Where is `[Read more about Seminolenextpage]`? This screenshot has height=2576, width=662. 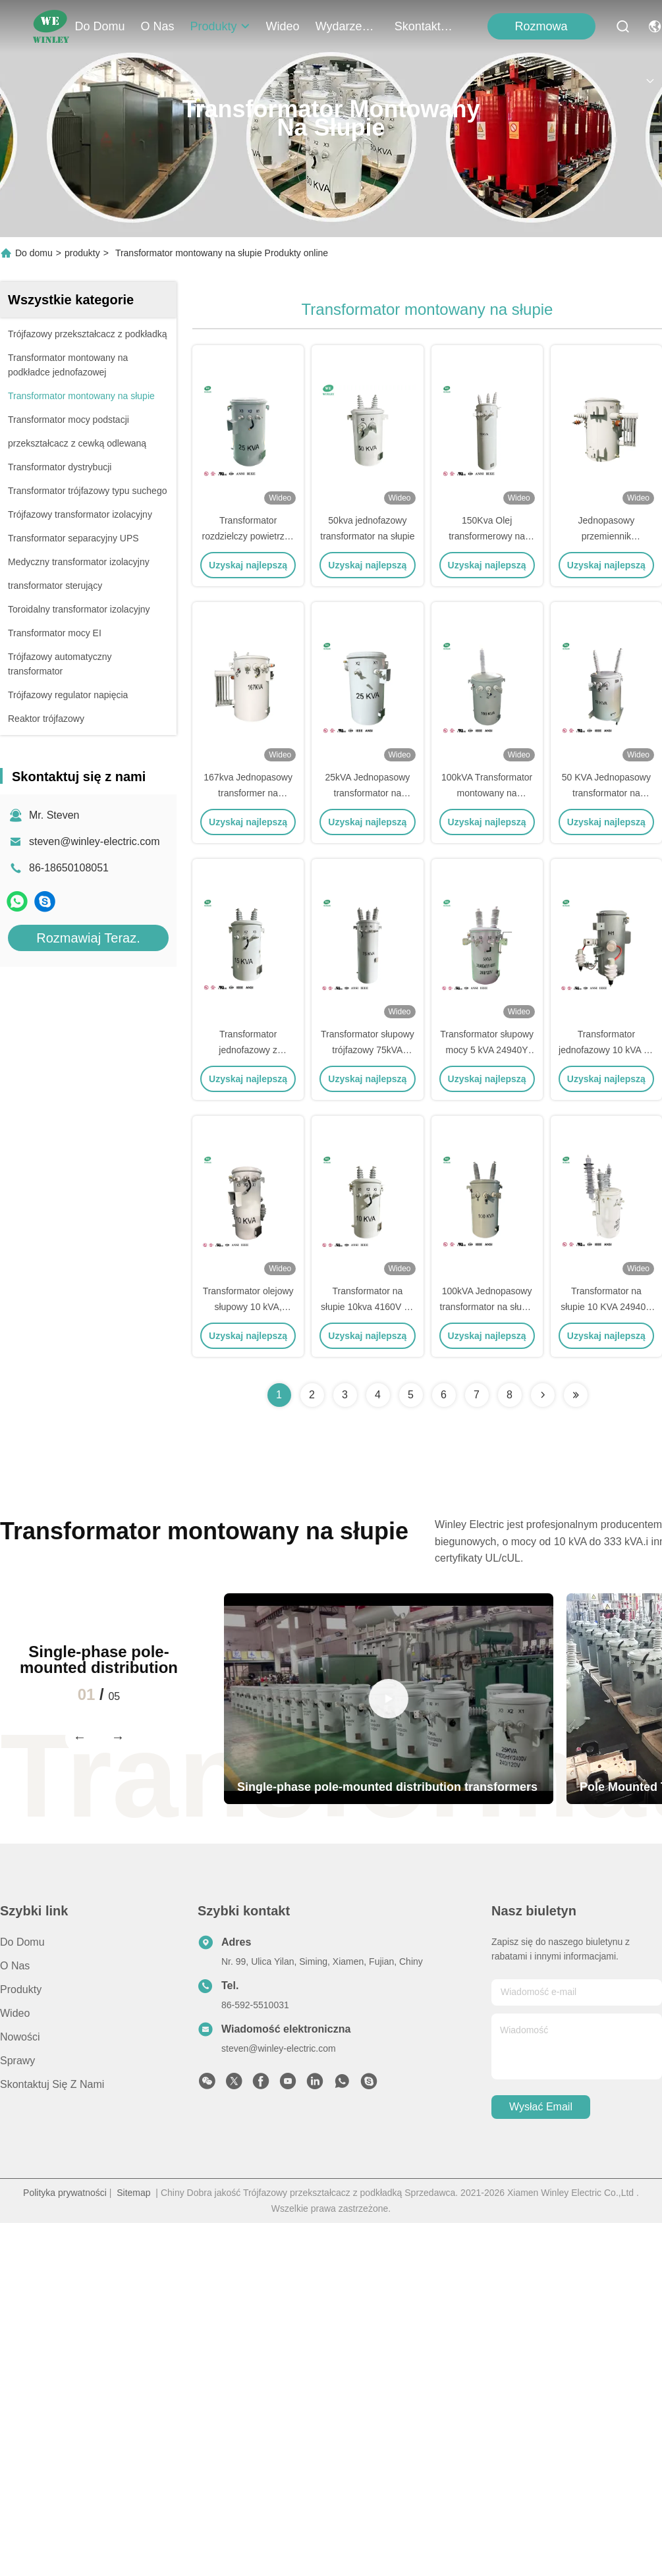
[Read more about Seminolenextpage] is located at coordinates (543, 1395).